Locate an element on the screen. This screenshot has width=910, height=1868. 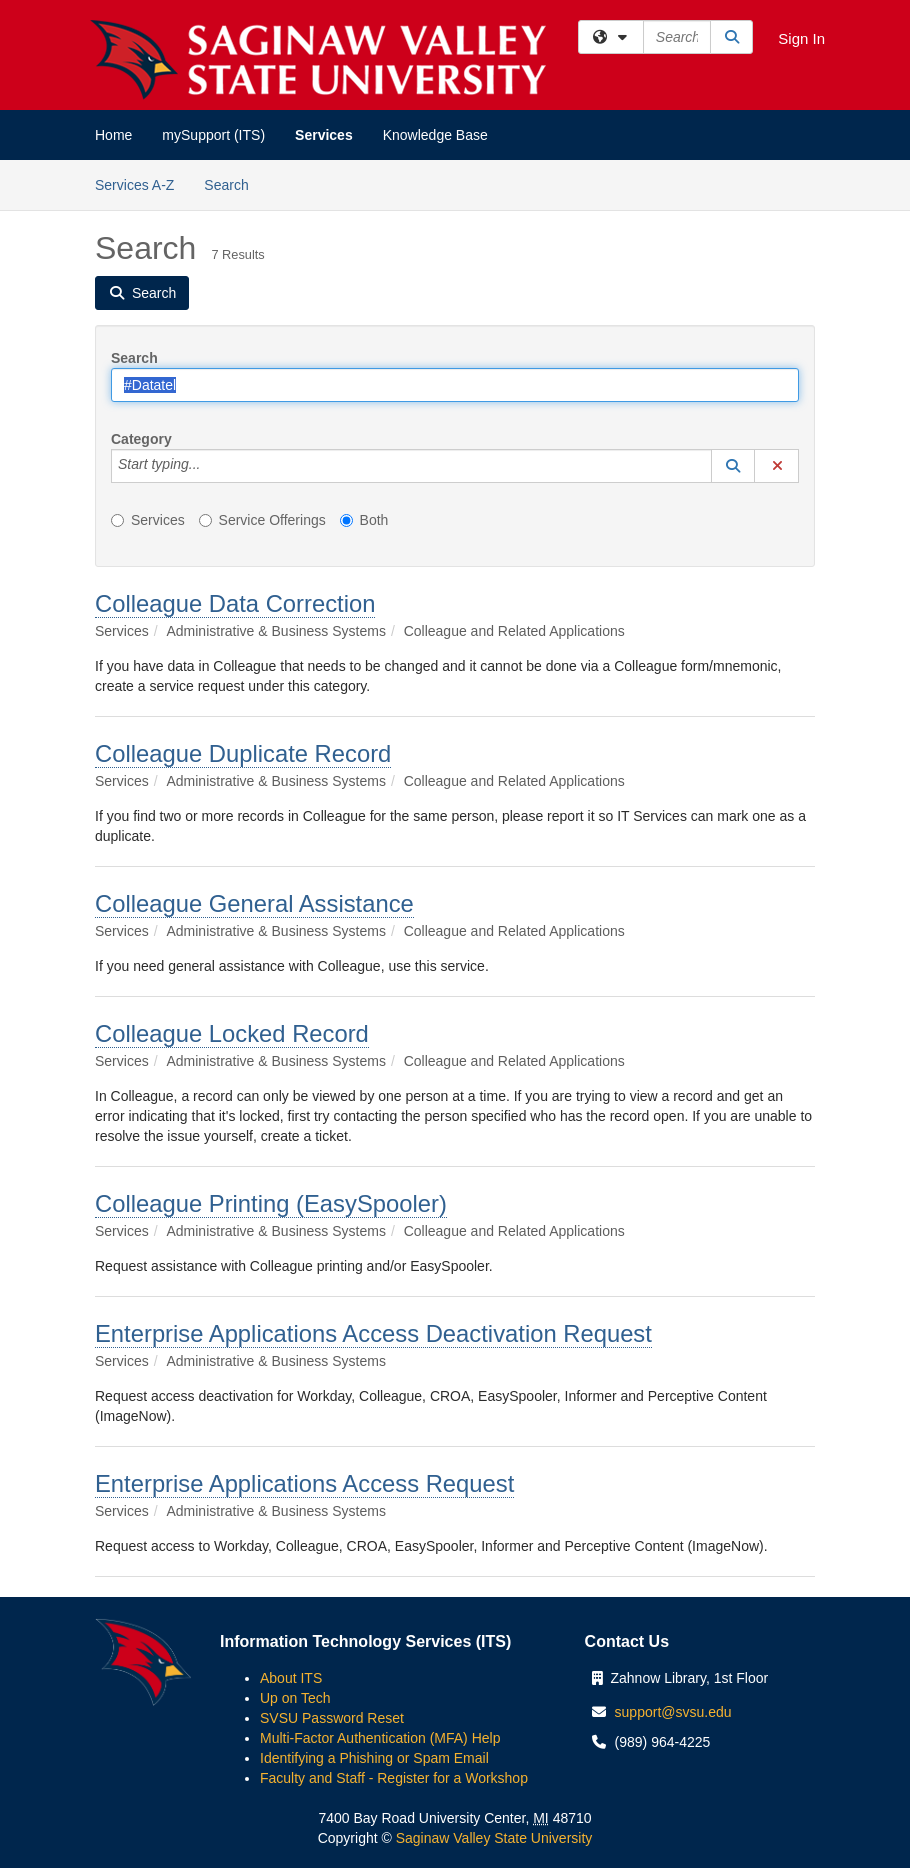
Both is located at coordinates (364, 520).